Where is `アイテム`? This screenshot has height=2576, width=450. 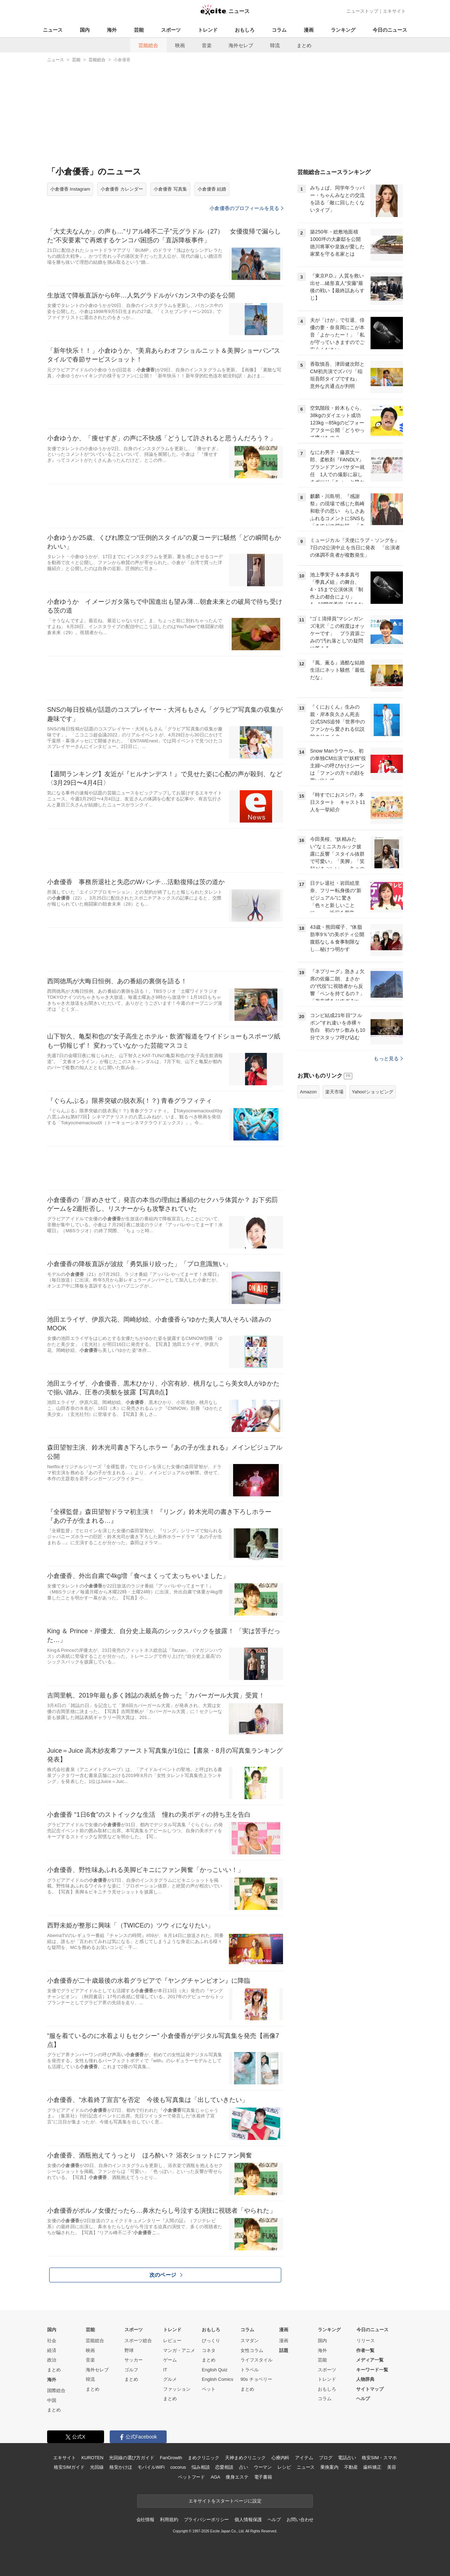 アイテム is located at coordinates (304, 2457).